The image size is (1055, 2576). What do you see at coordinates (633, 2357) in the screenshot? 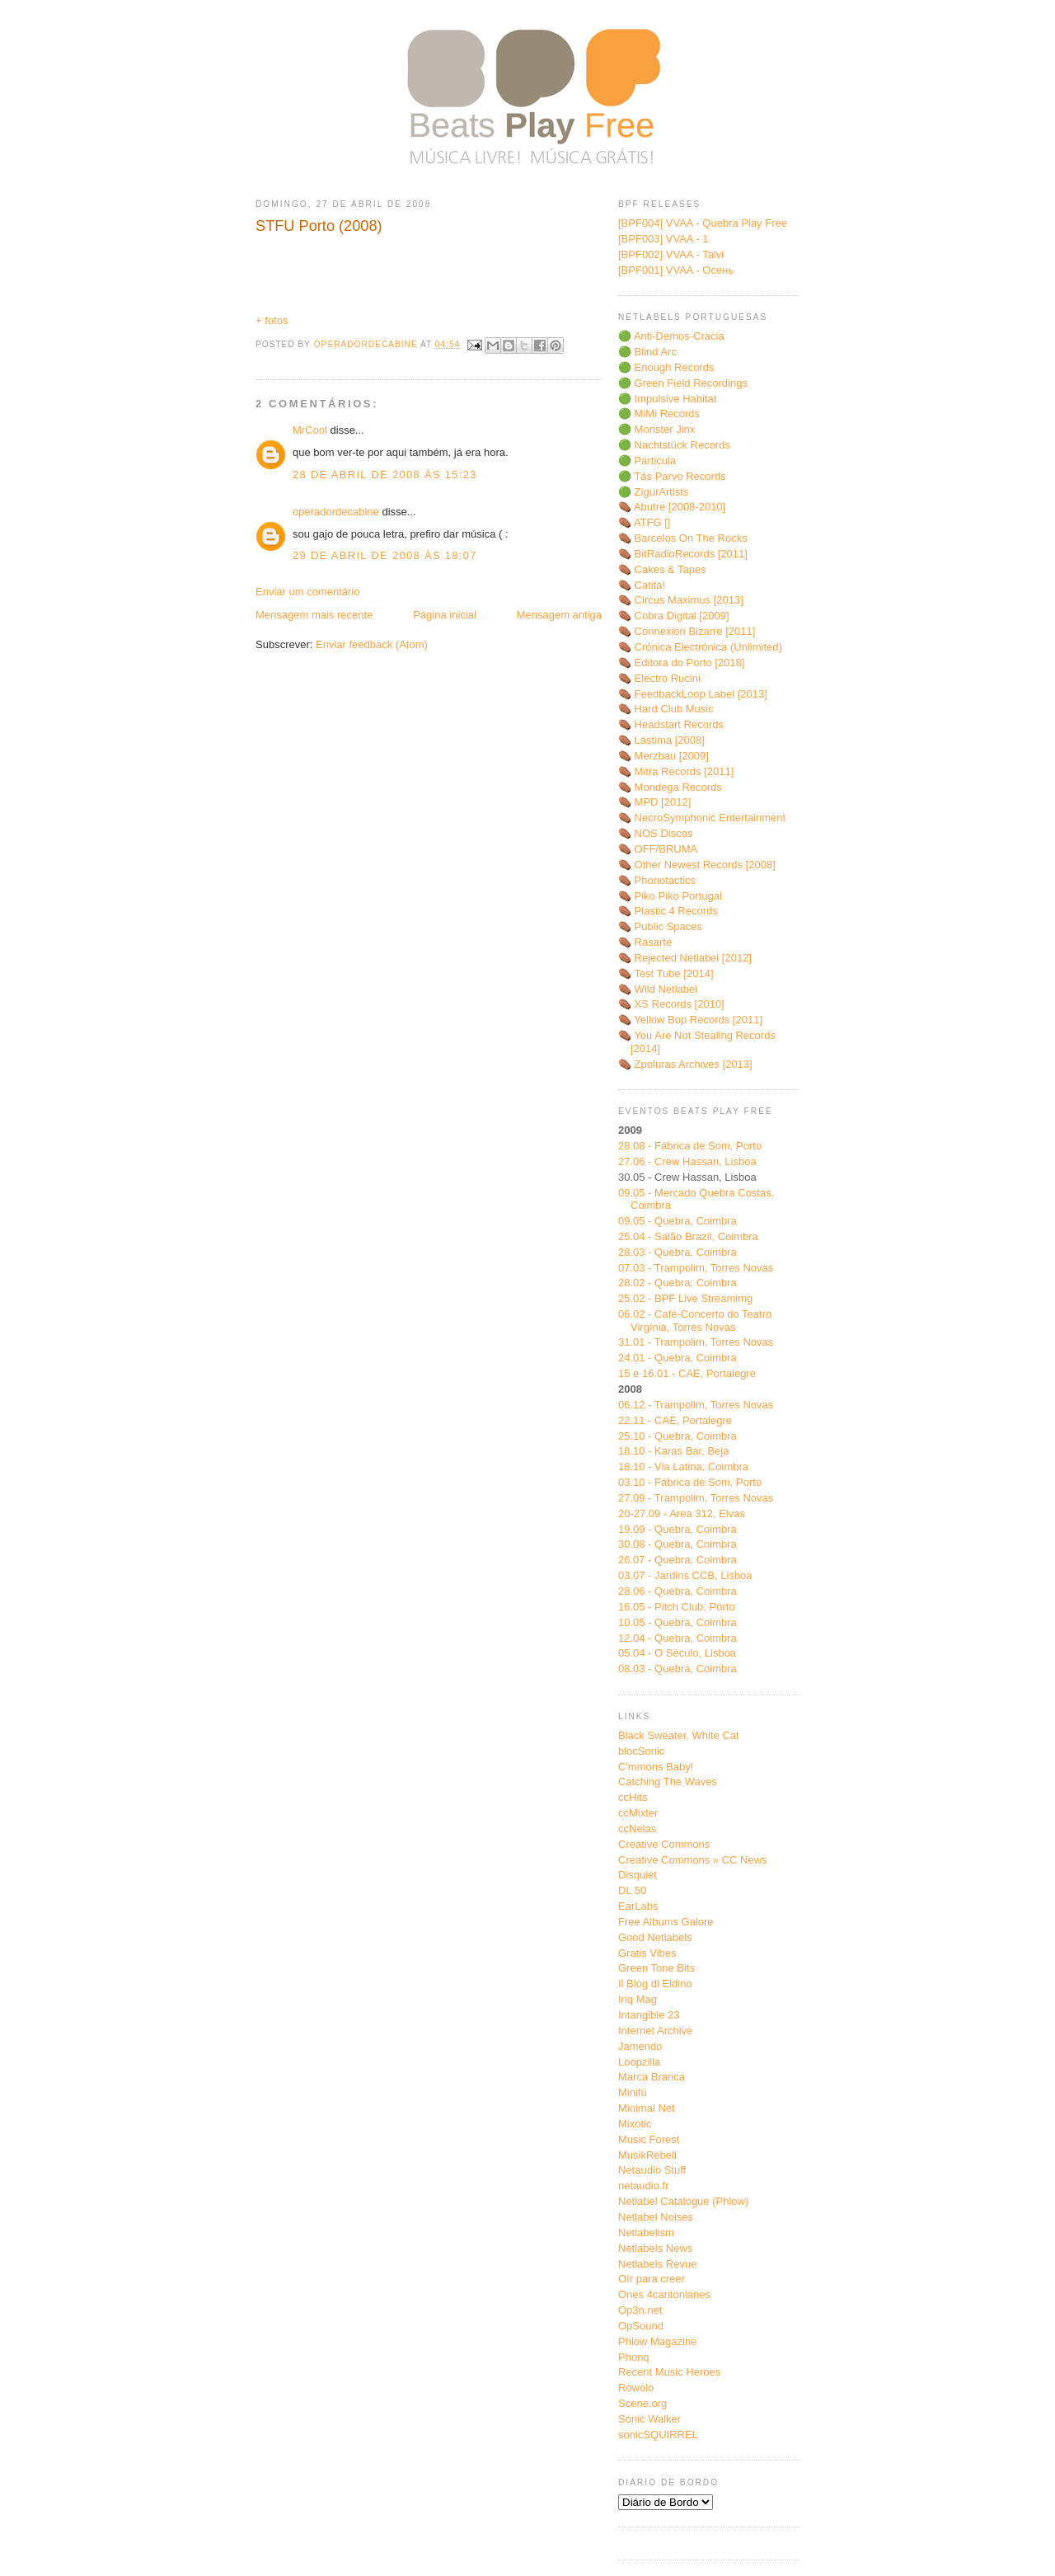
I see `Phonq` at bounding box center [633, 2357].